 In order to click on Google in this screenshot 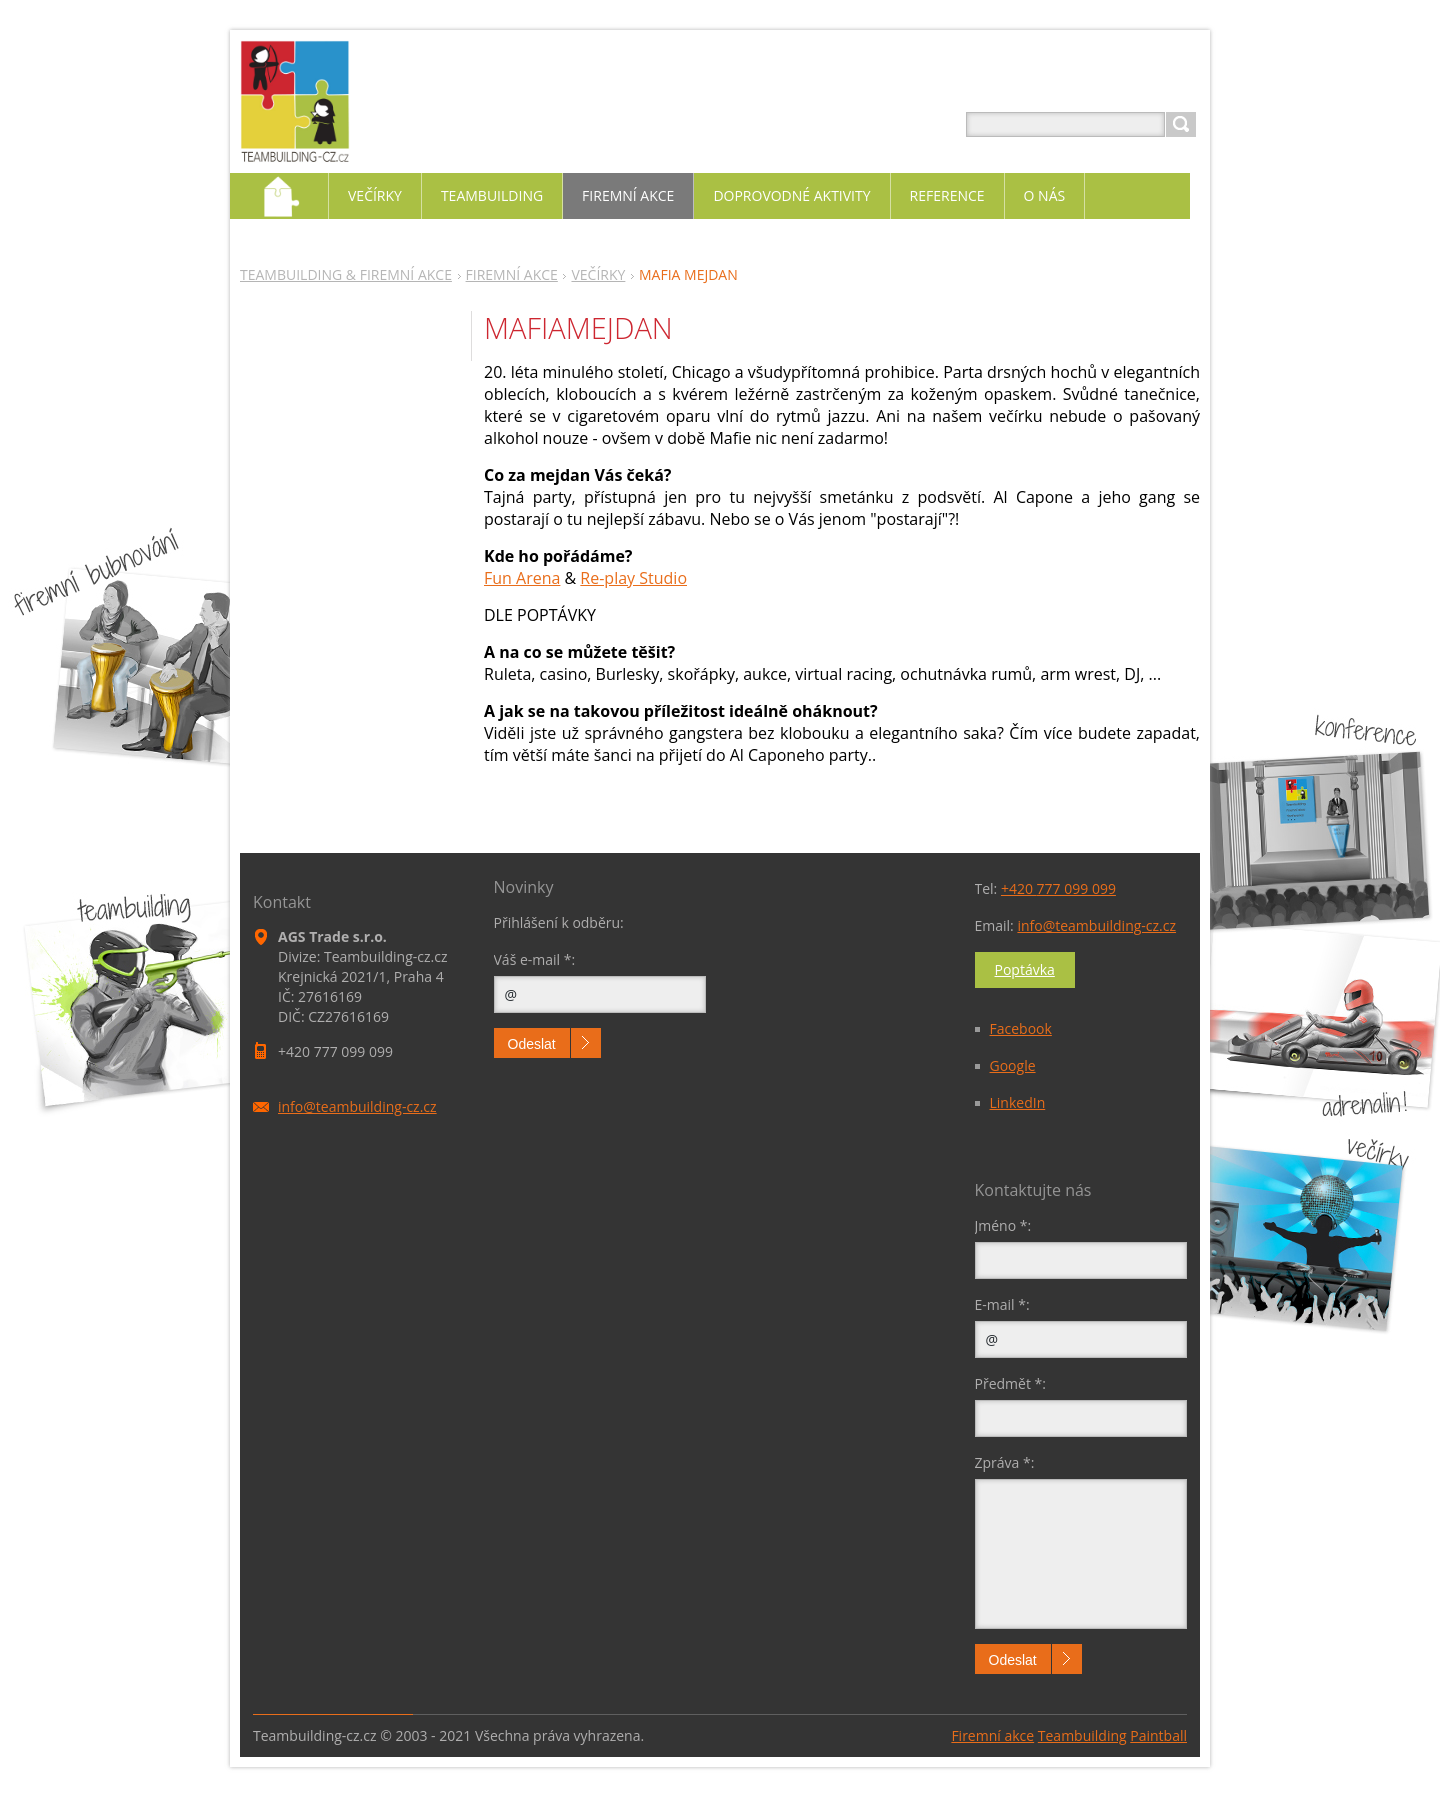, I will do `click(1013, 1065)`.